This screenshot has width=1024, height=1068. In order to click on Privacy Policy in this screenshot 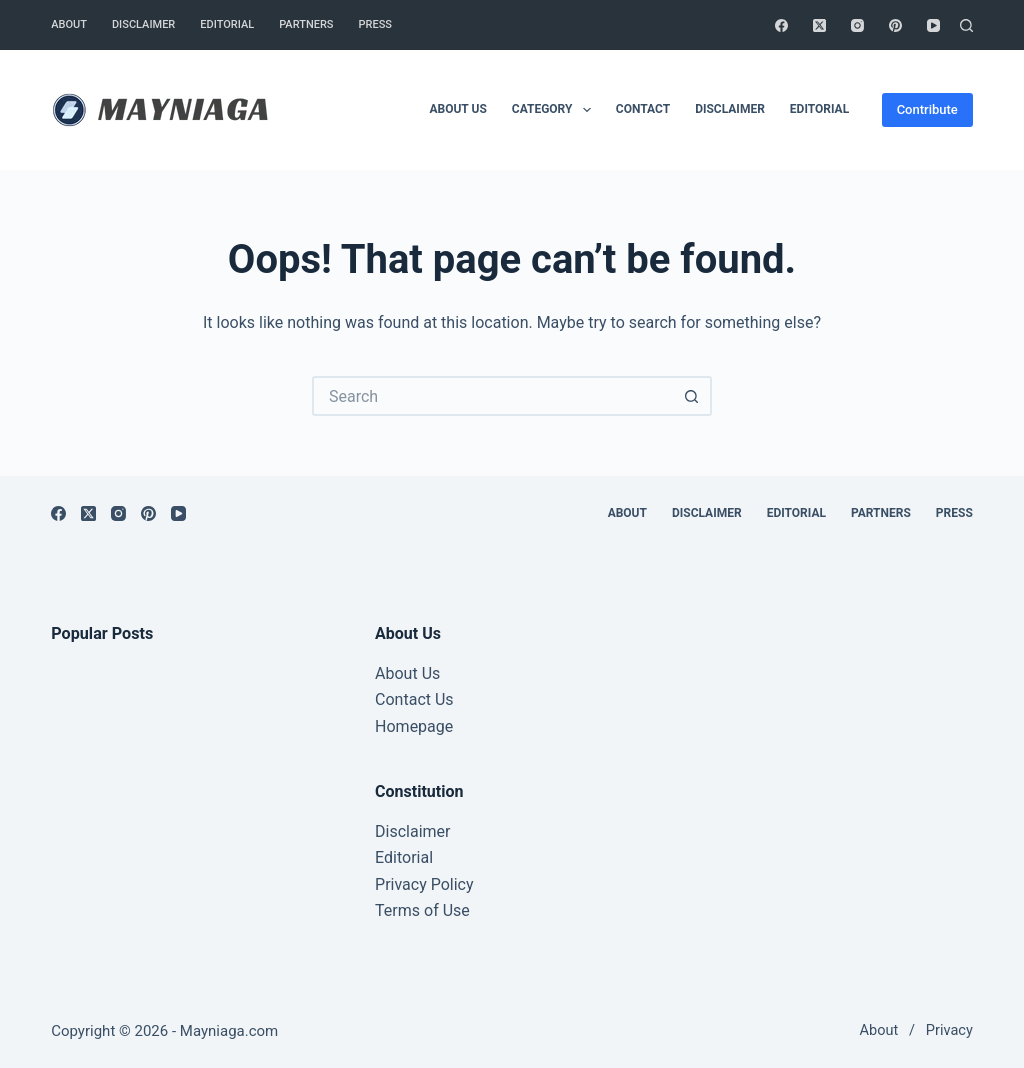, I will do `click(424, 884)`.